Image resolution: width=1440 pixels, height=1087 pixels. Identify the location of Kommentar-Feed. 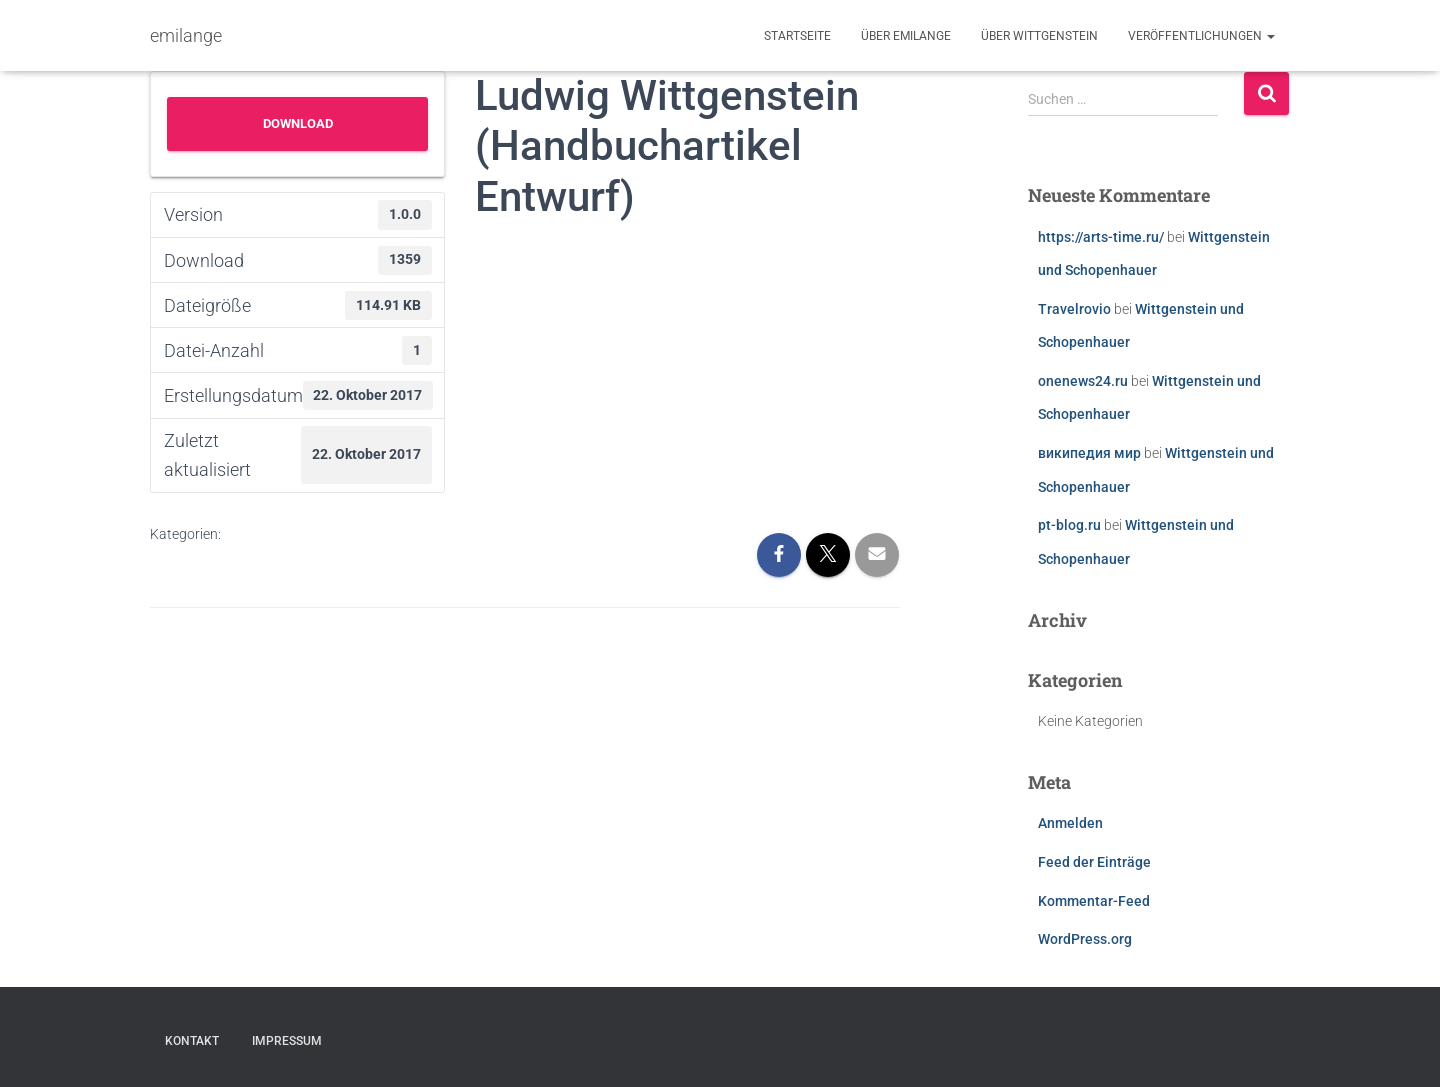
(1094, 901).